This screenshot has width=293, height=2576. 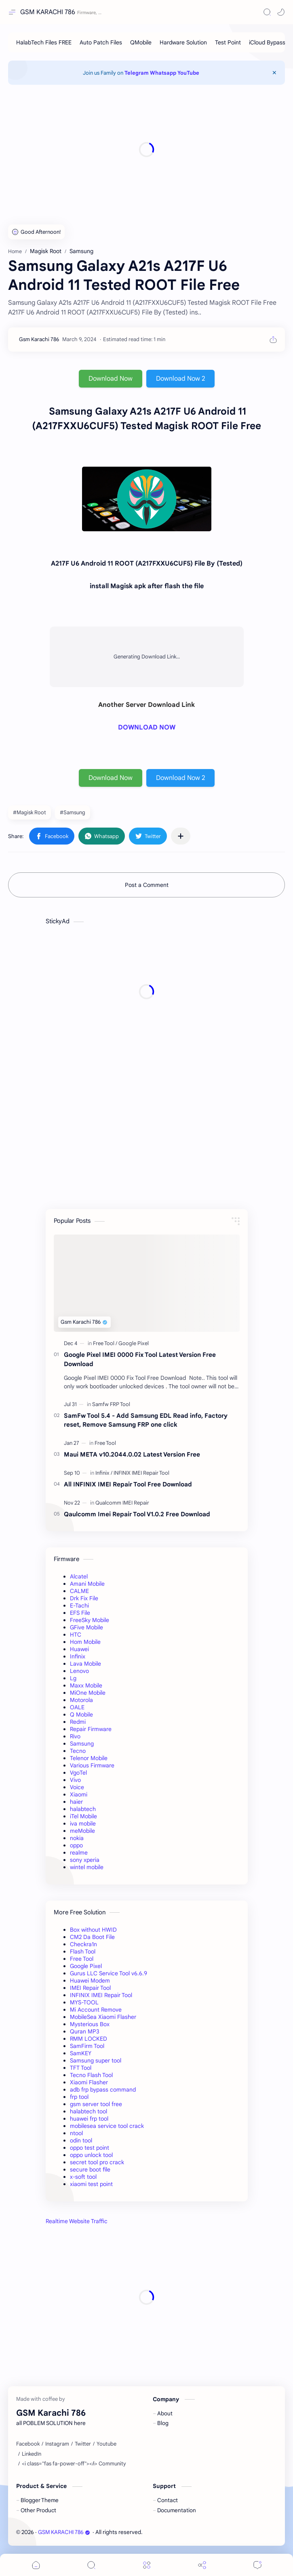 What do you see at coordinates (44, 42) in the screenshot?
I see `[HalabTech Files FREE]` at bounding box center [44, 42].